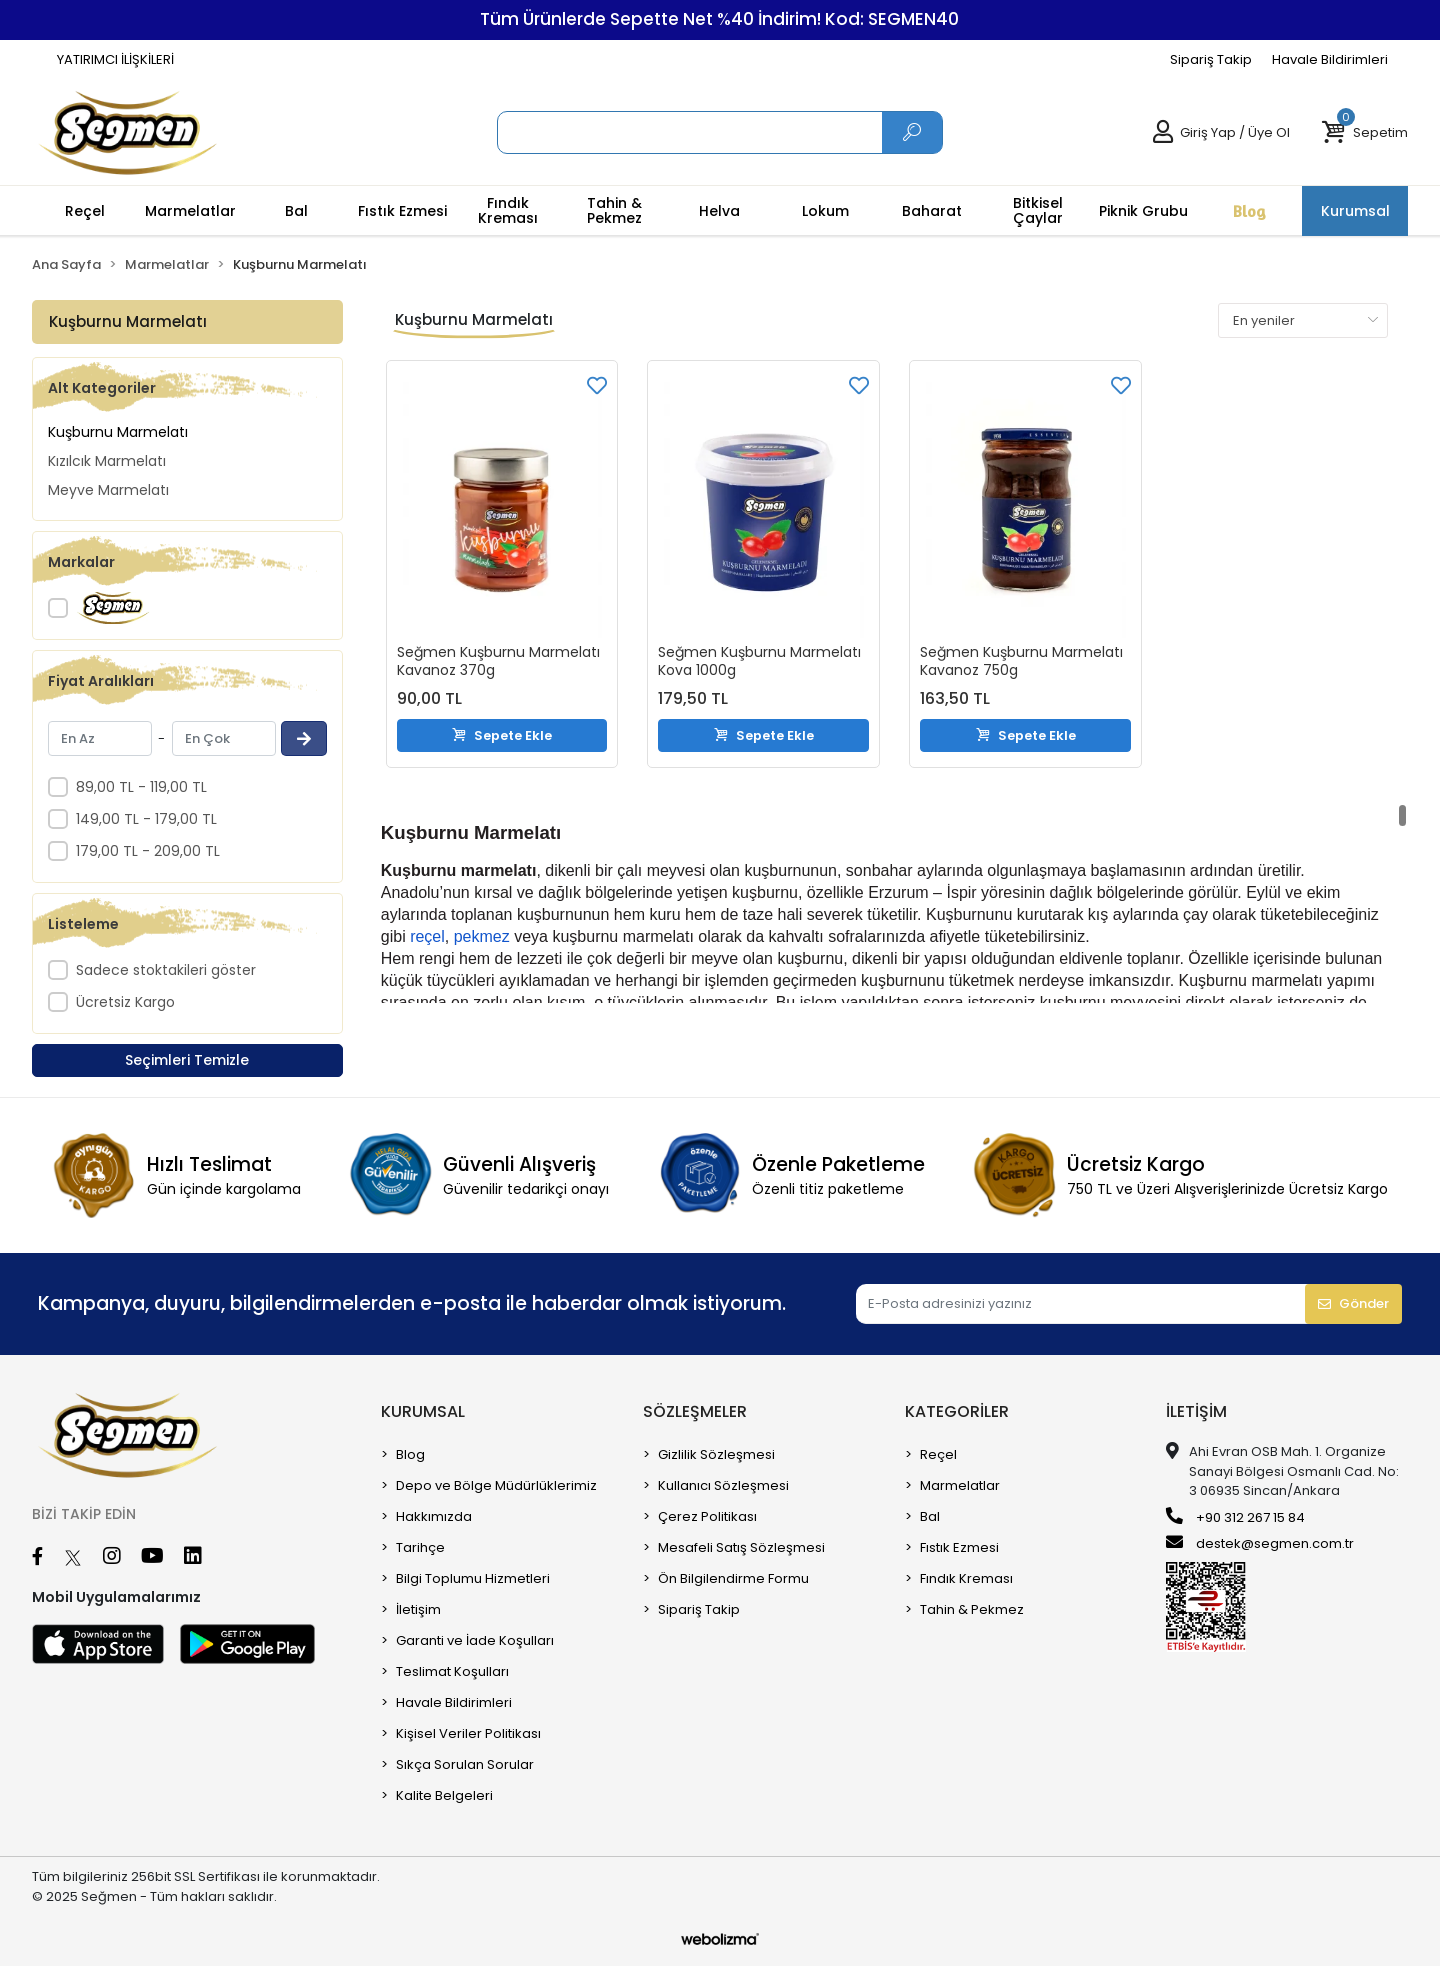  I want to click on Fındık Kreması, so click(966, 1578).